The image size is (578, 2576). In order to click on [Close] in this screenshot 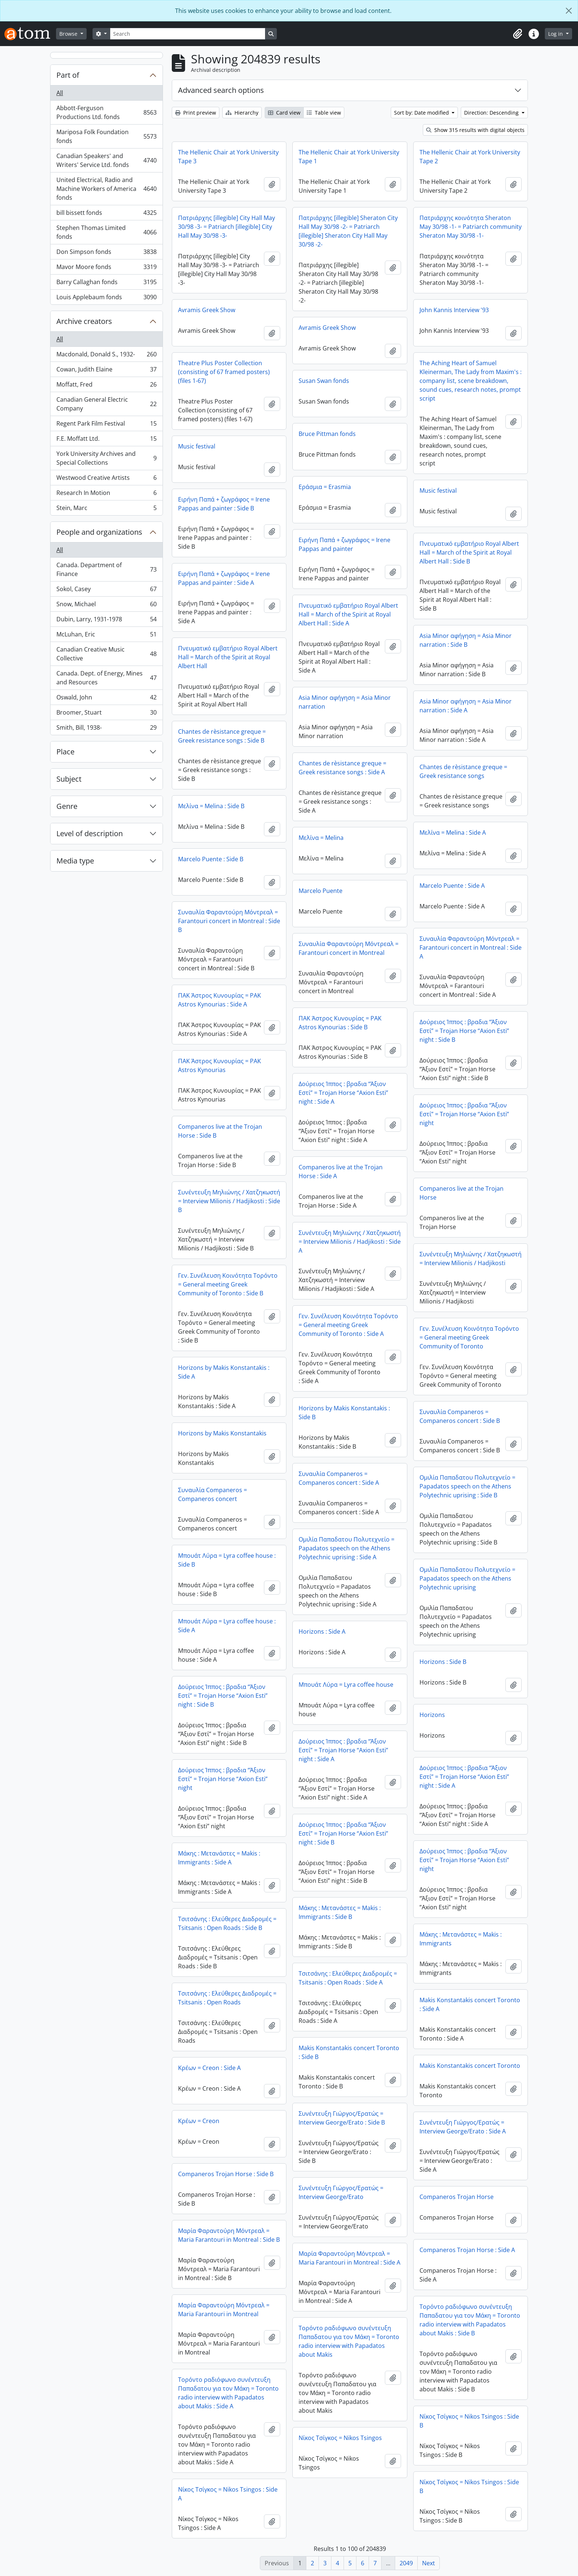, I will do `click(569, 10)`.